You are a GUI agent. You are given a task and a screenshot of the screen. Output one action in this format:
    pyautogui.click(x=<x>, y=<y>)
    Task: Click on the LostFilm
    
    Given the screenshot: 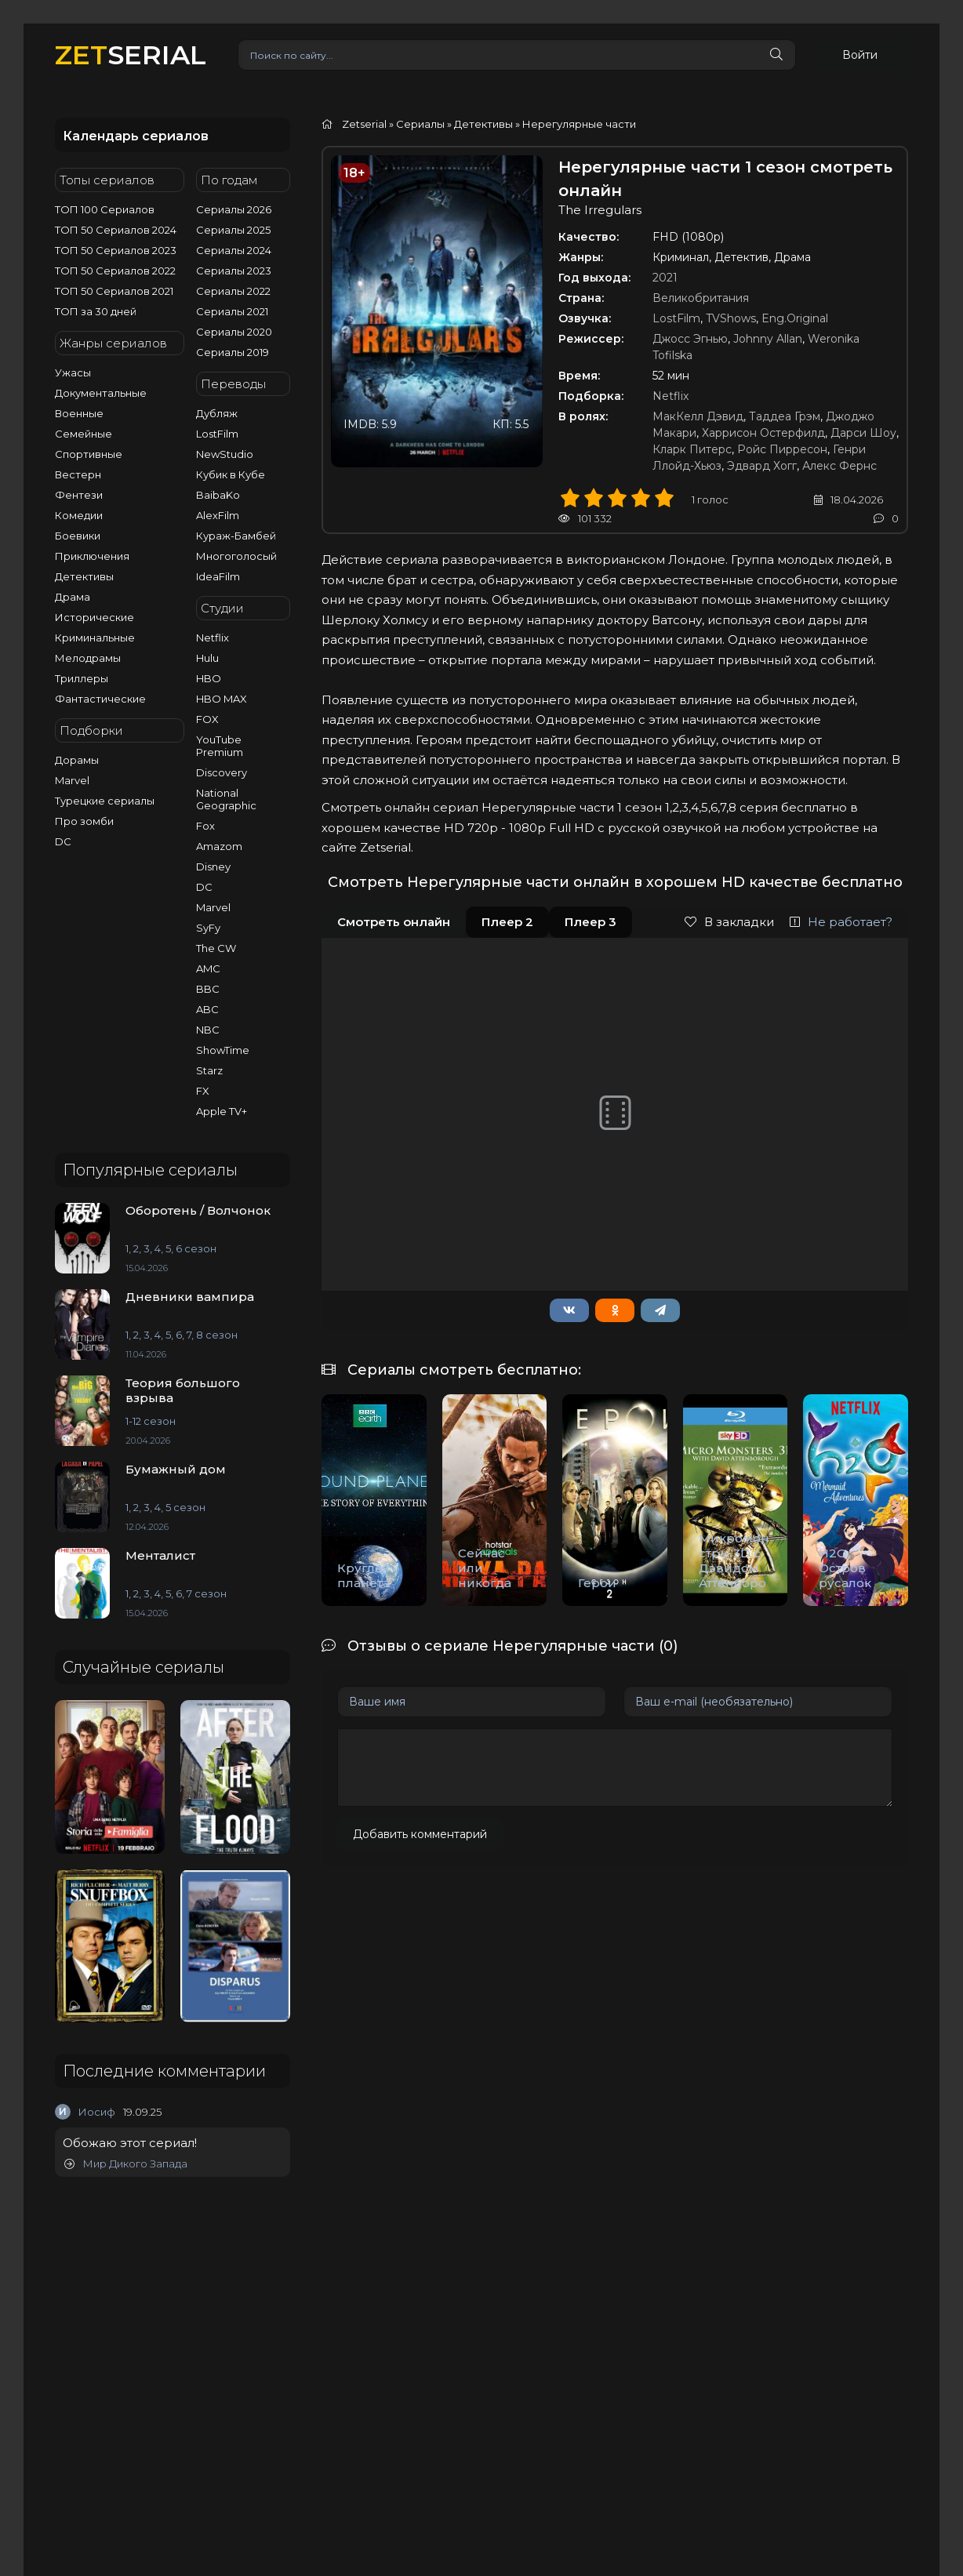 What is the action you would take?
    pyautogui.click(x=217, y=433)
    